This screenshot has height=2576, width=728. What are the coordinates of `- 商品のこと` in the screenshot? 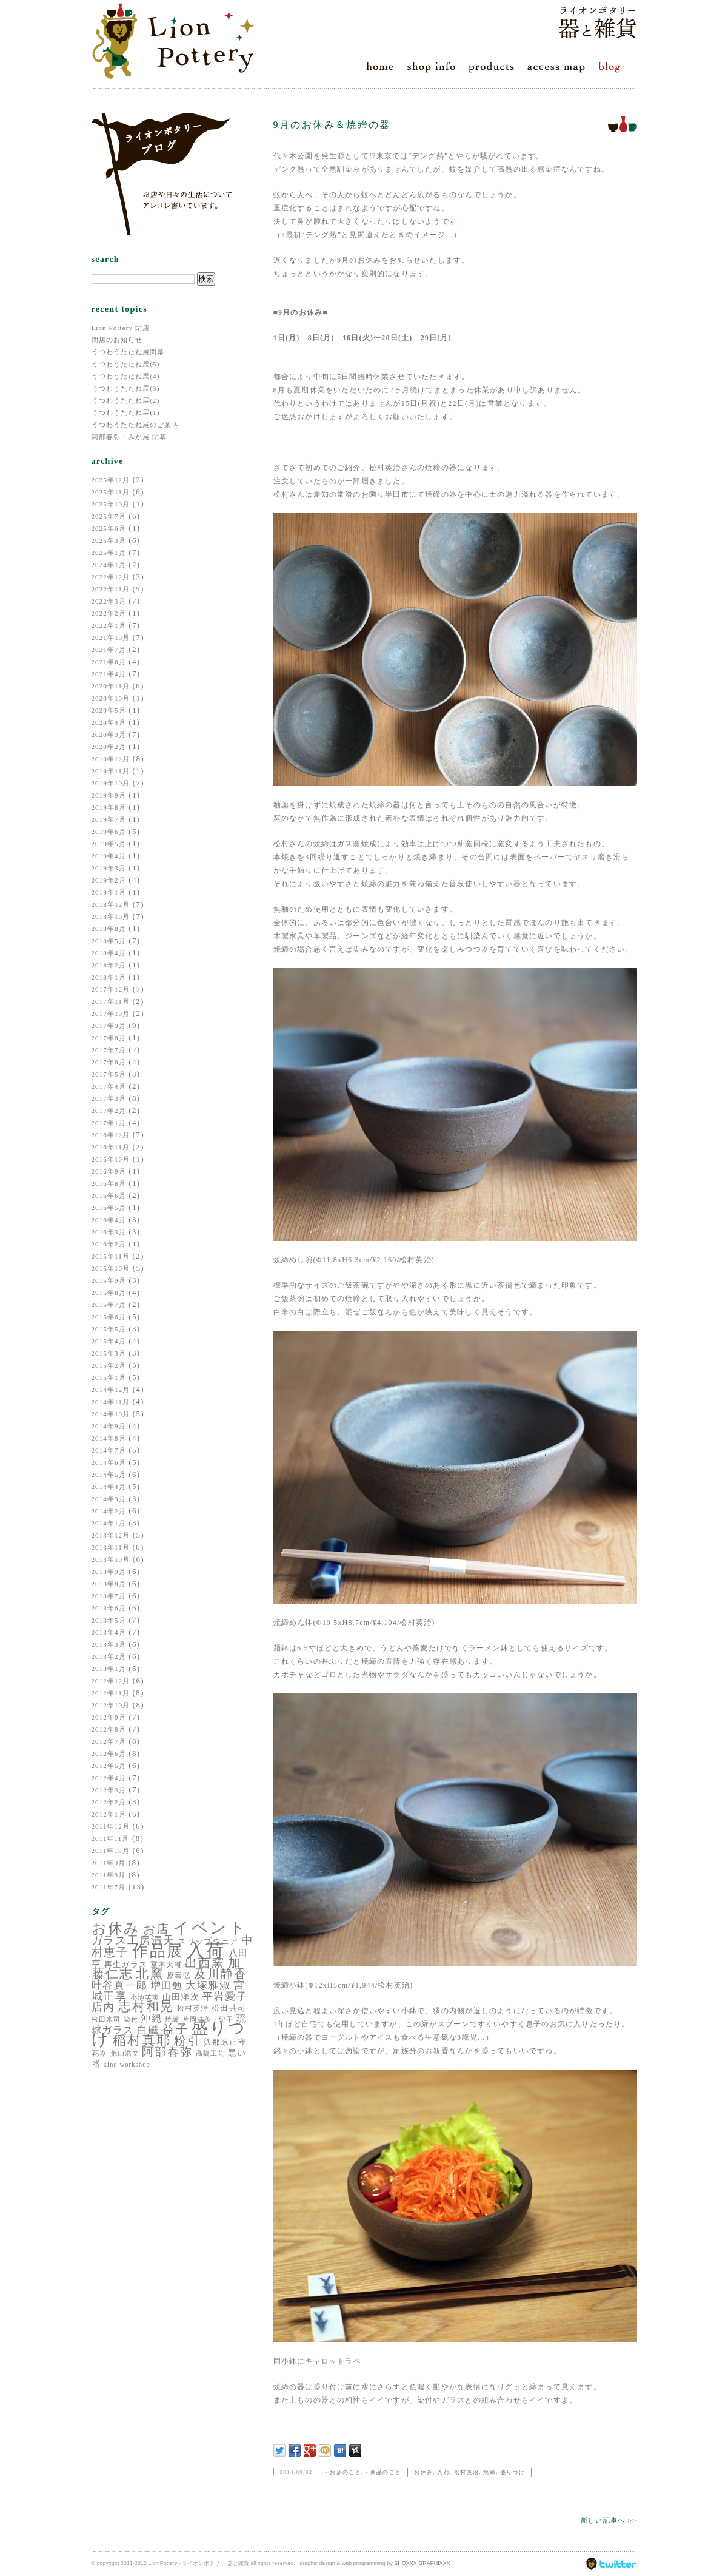 It's located at (383, 2472).